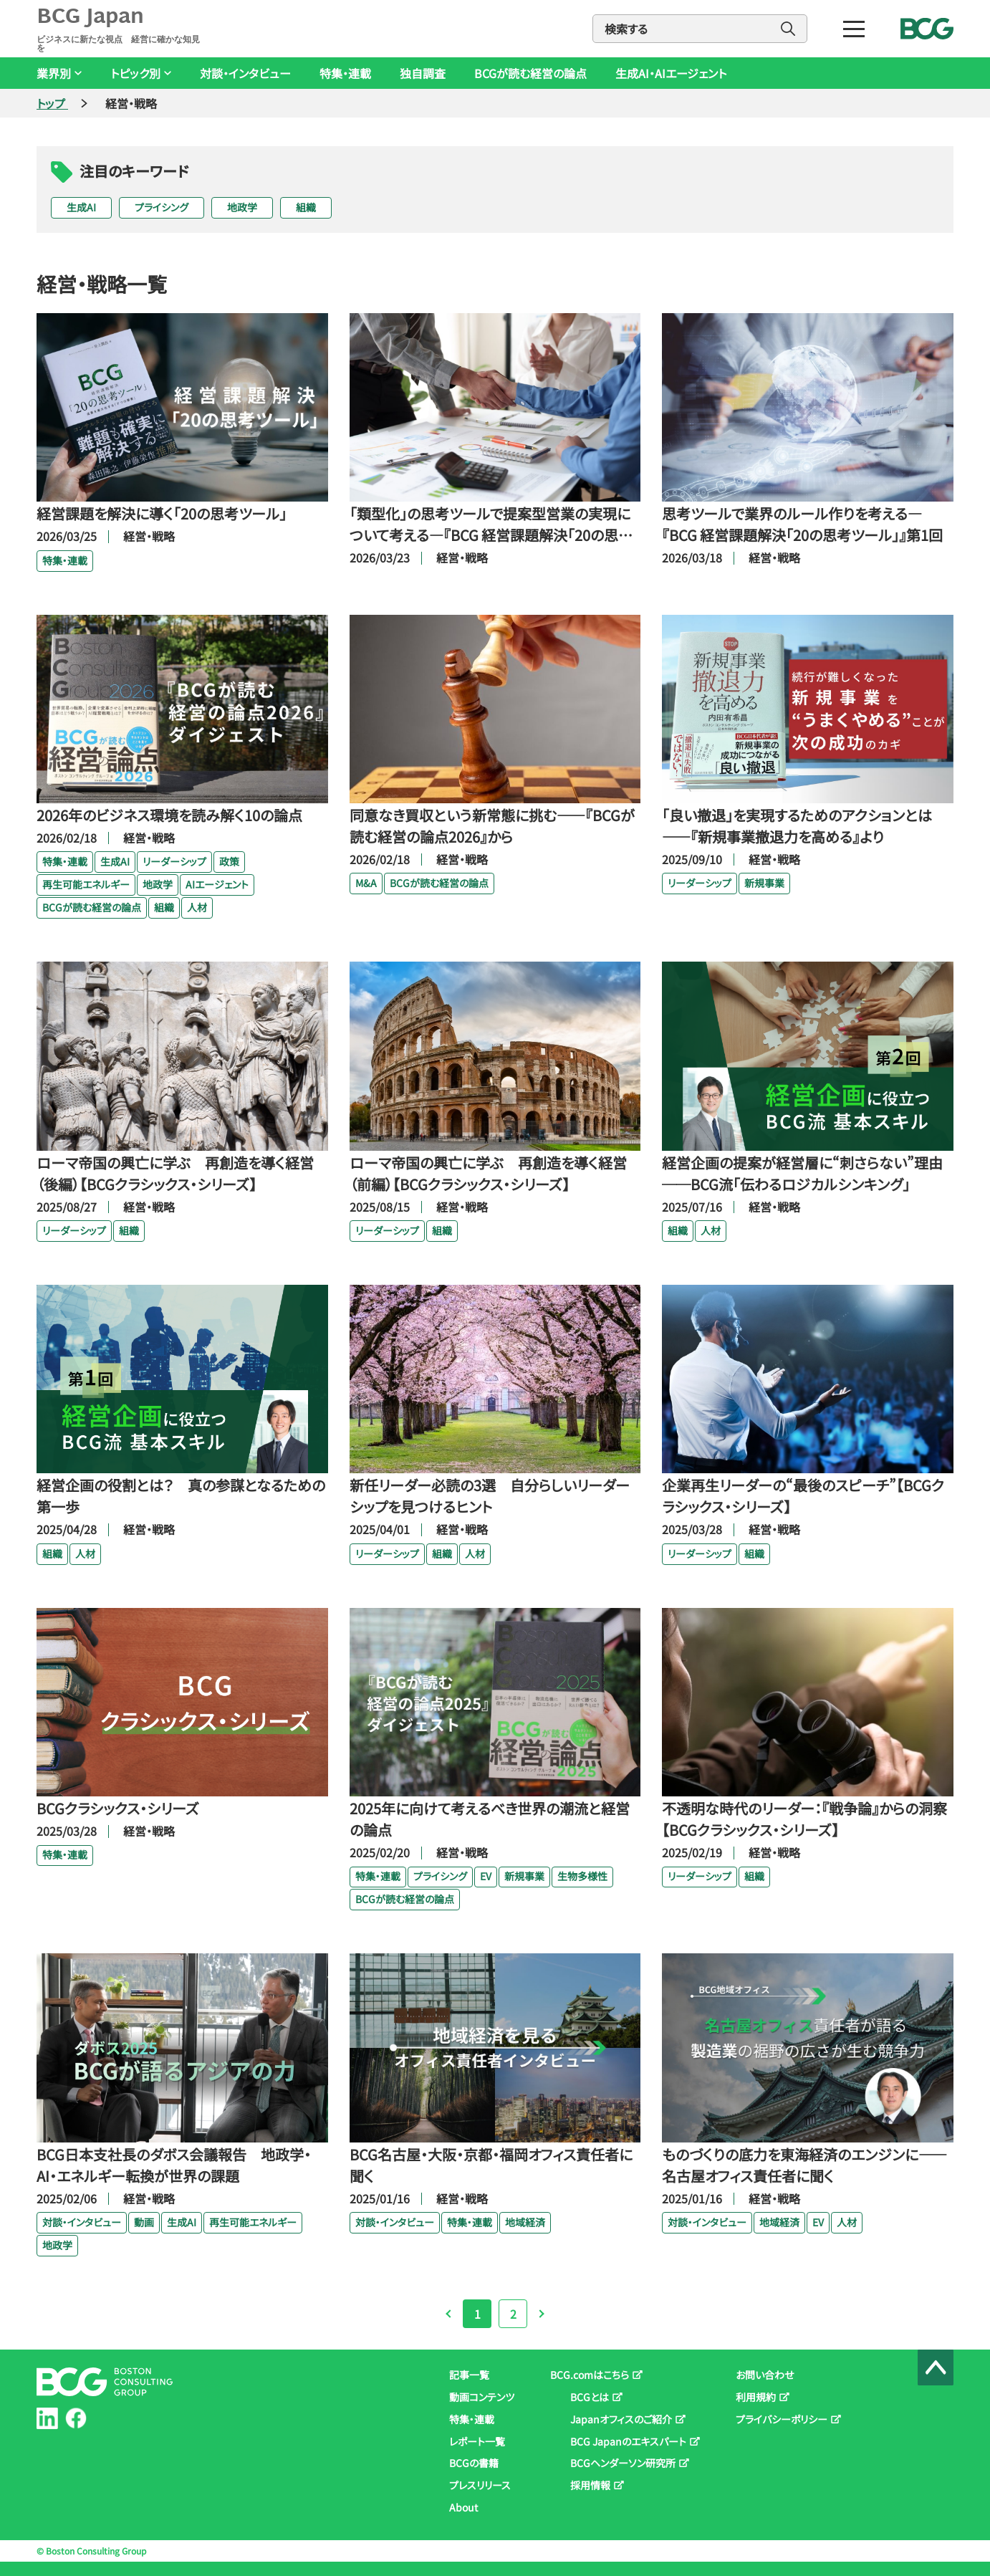 The height and width of the screenshot is (2576, 990). What do you see at coordinates (463, 2507) in the screenshot?
I see `About` at bounding box center [463, 2507].